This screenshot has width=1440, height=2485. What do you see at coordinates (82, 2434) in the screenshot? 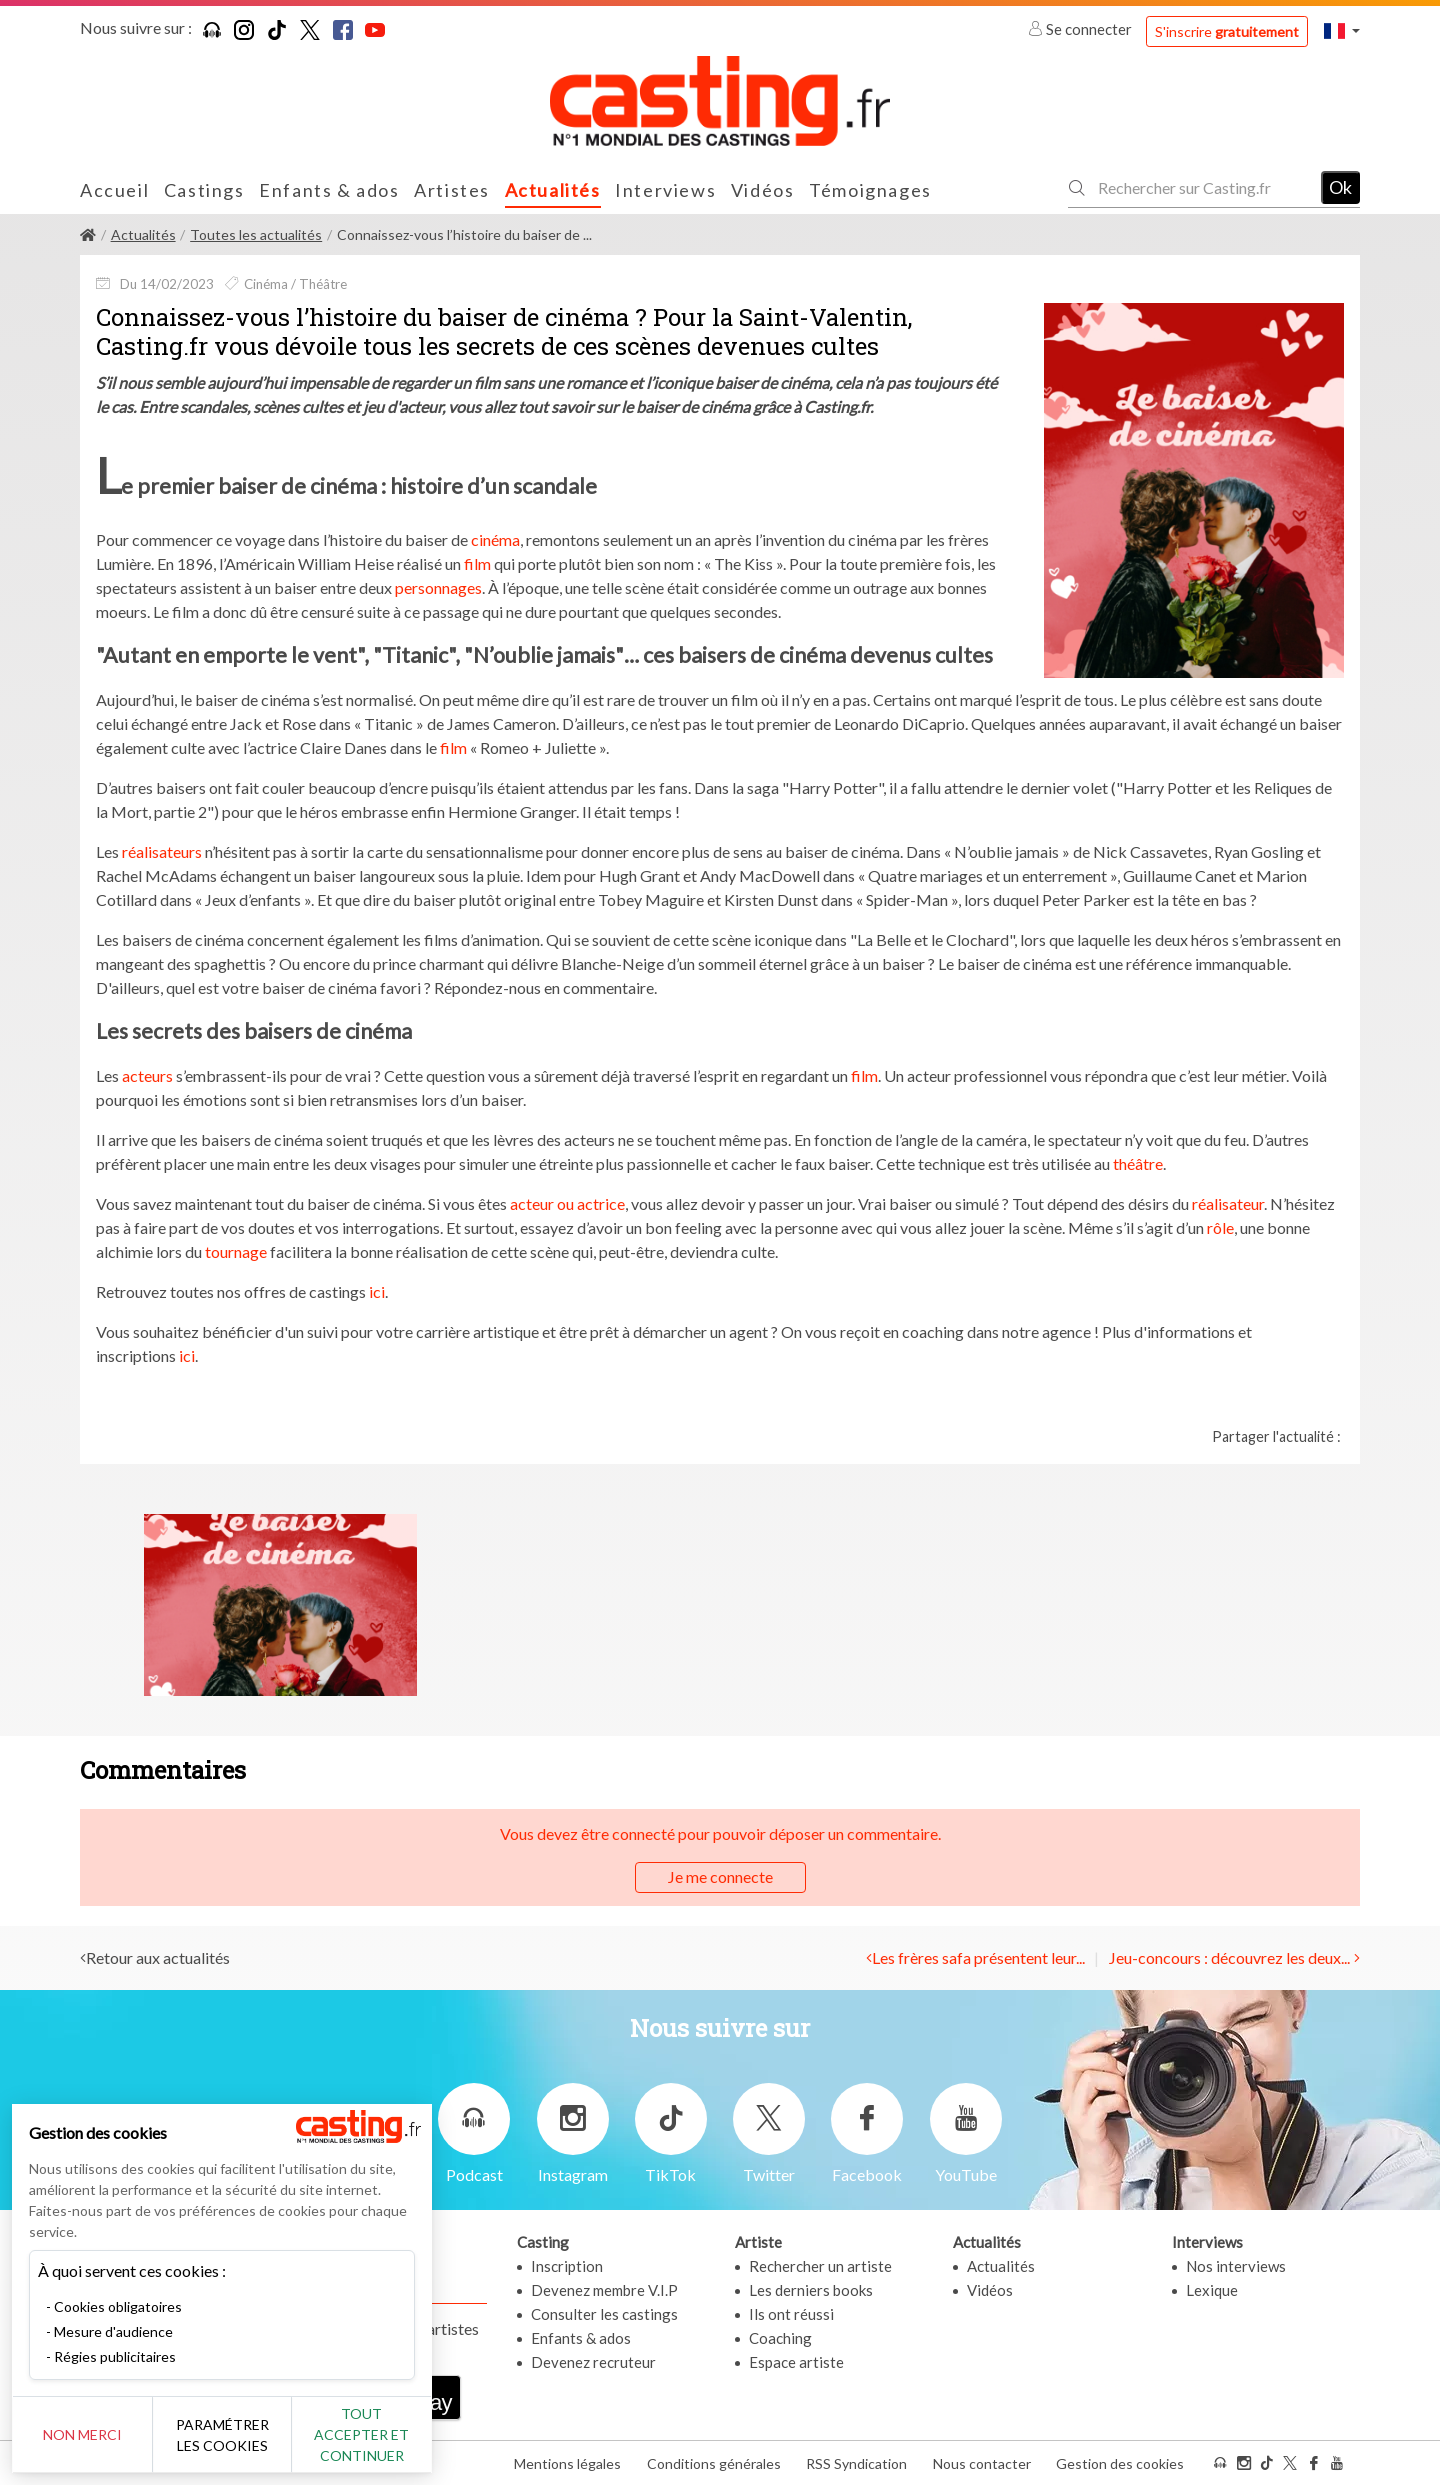
I see `Non merci` at bounding box center [82, 2434].